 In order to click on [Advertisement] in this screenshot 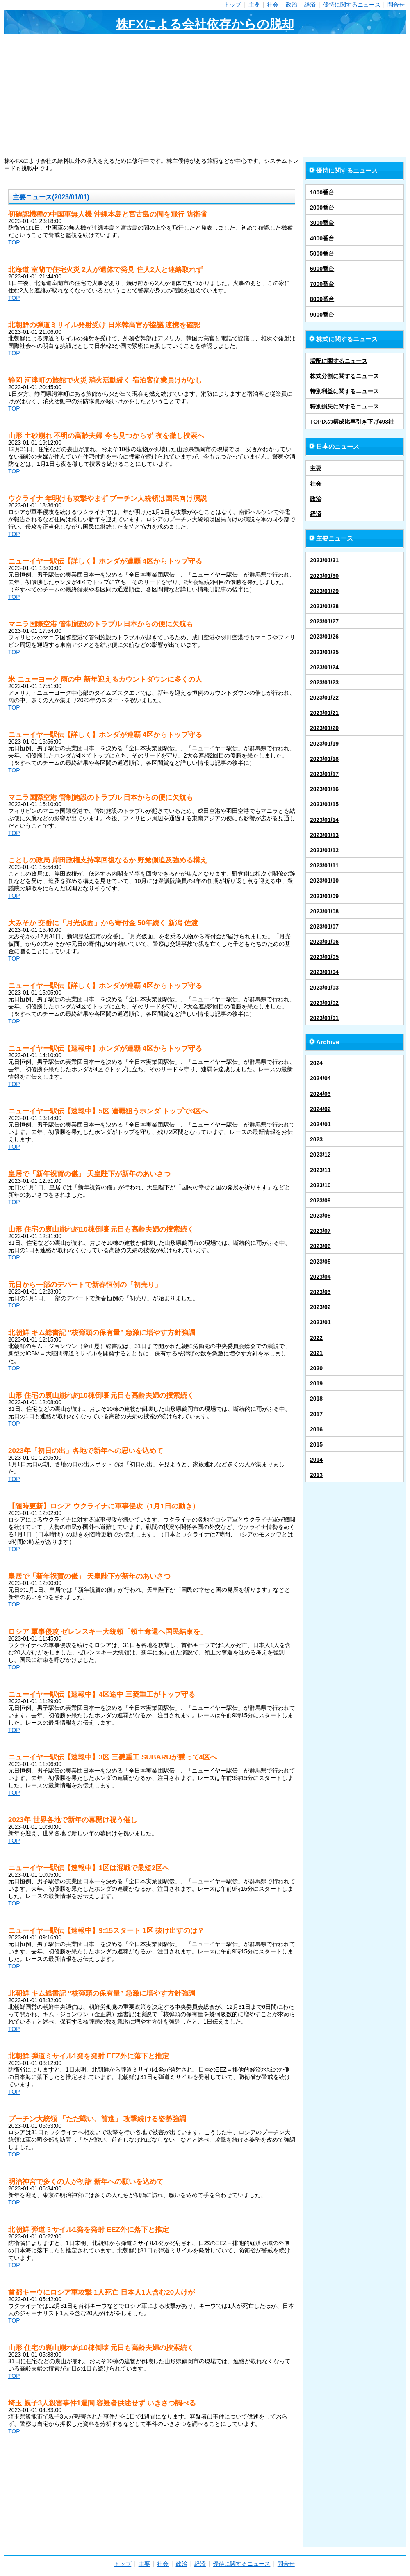, I will do `click(205, 96)`.